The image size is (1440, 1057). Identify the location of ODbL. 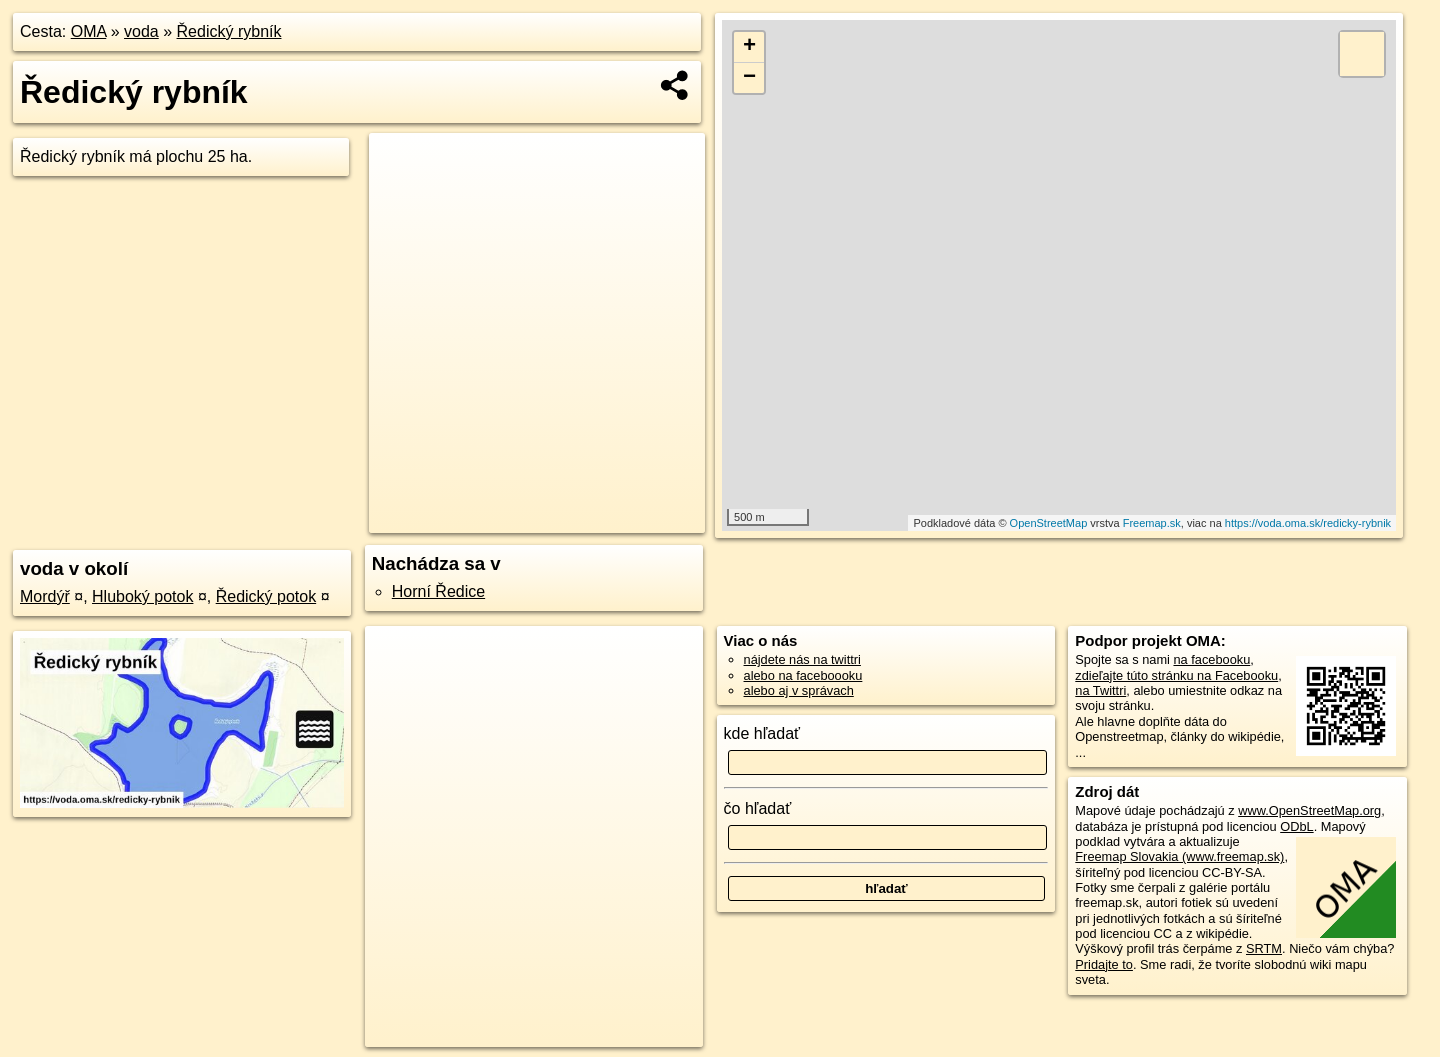
(1296, 826).